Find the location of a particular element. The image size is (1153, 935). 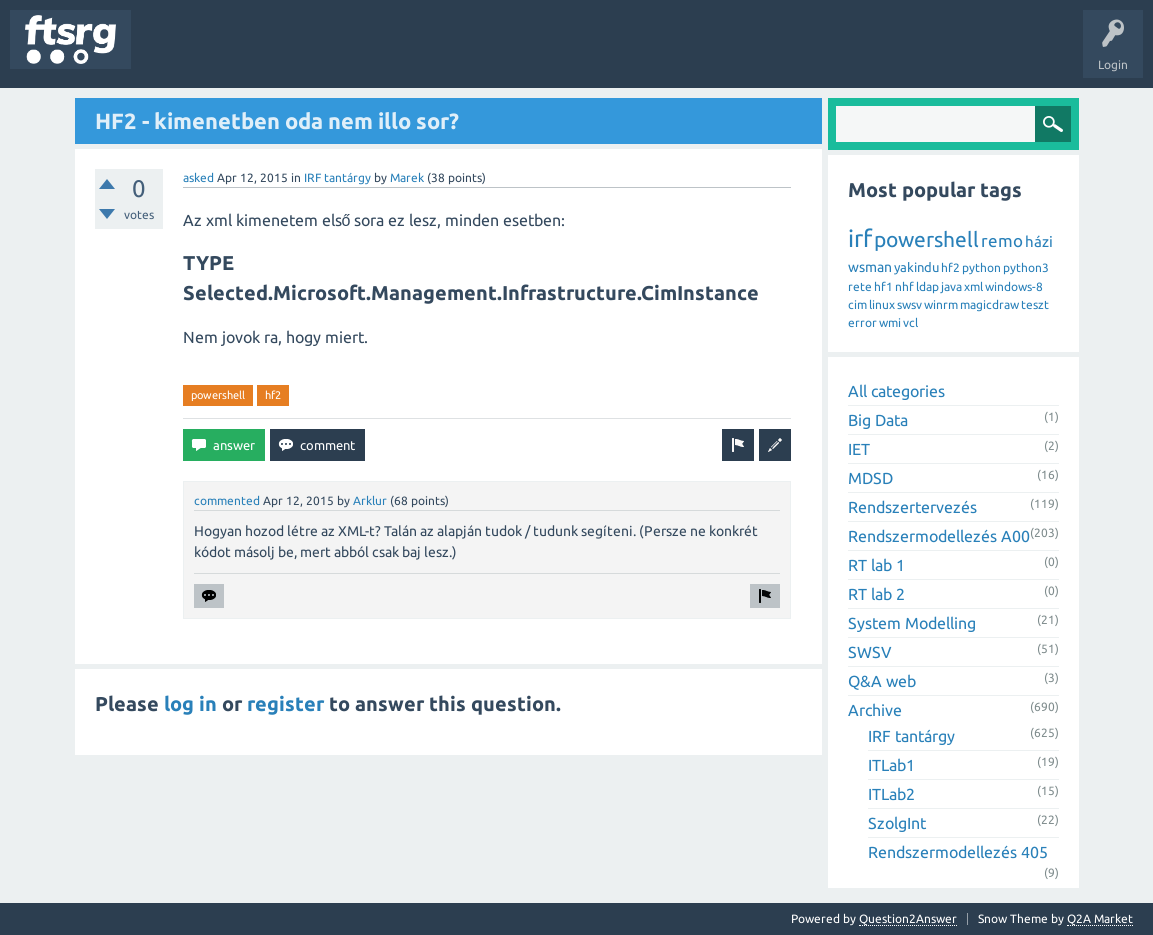

linux is located at coordinates (882, 304).